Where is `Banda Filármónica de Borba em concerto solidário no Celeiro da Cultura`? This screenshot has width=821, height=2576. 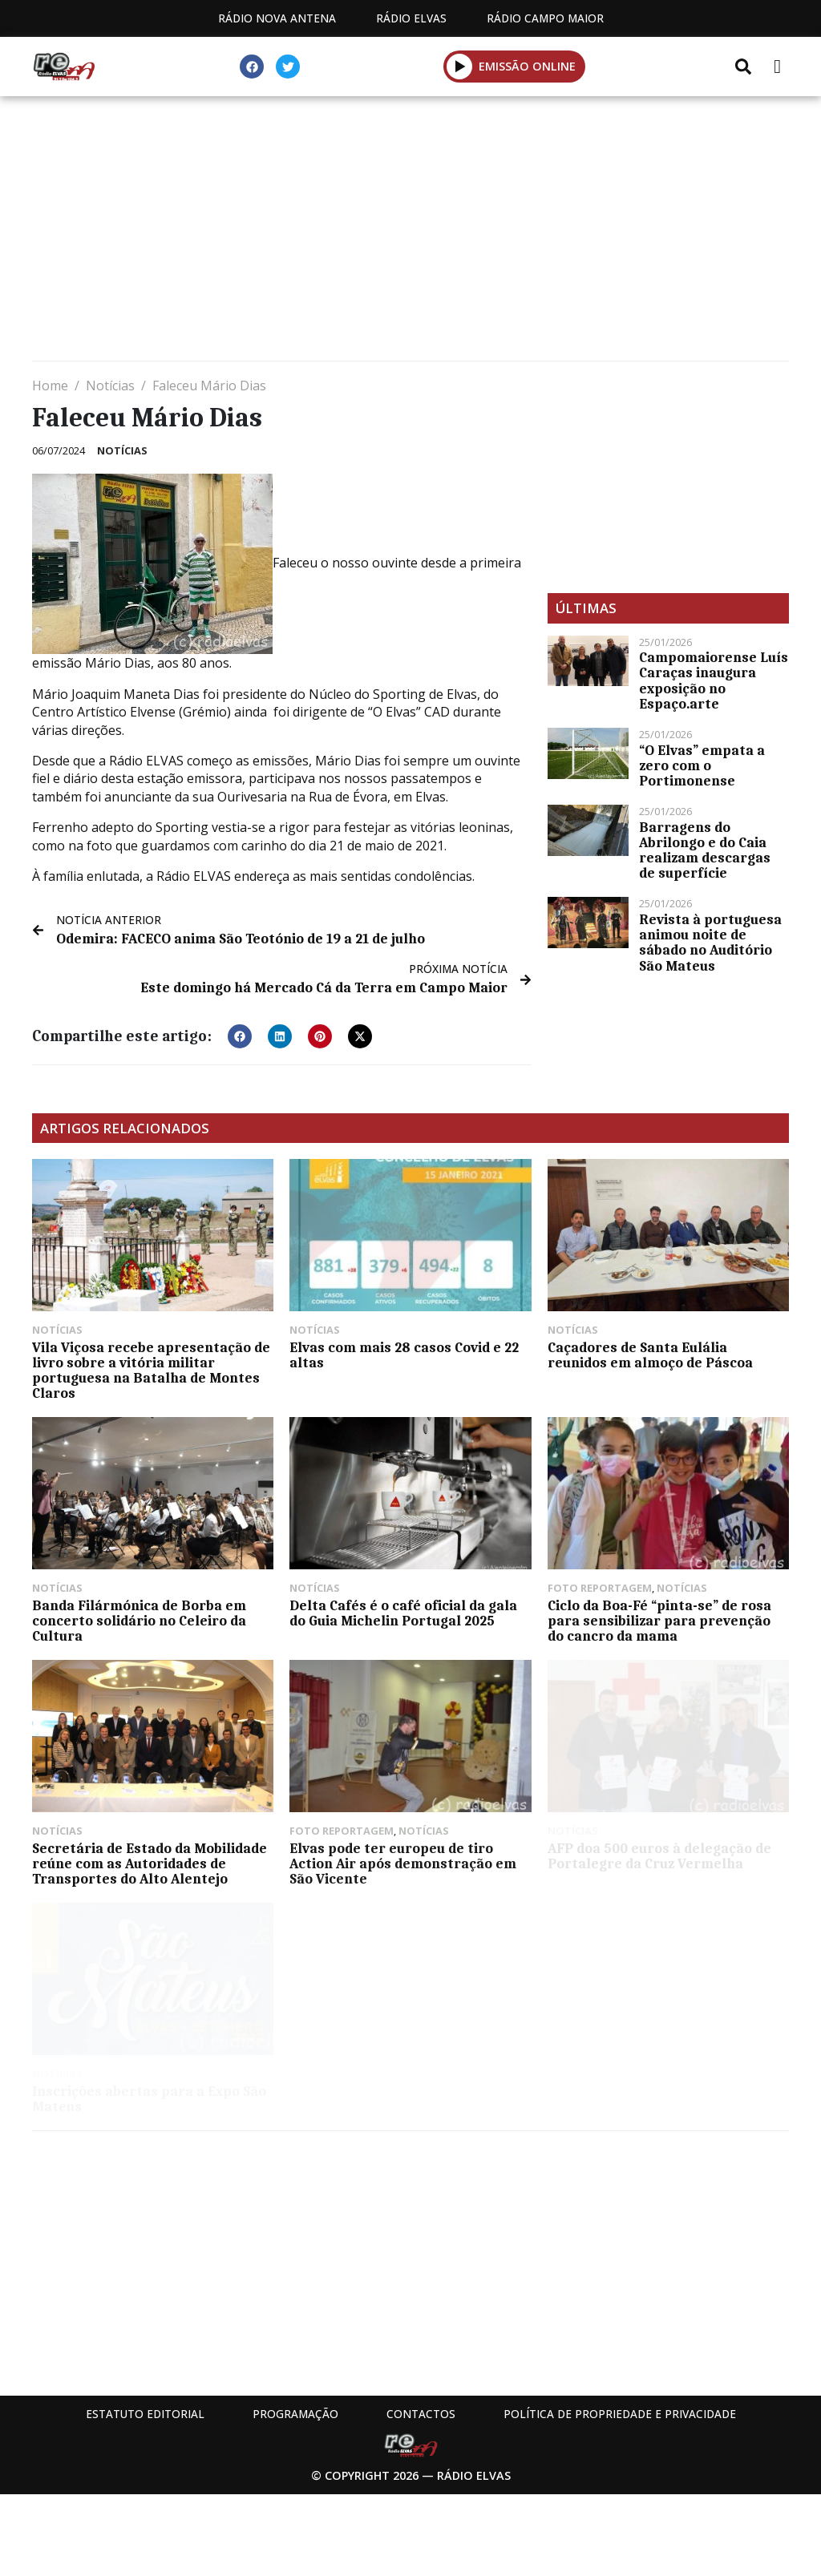
Banda Filármónica de Borba em concerto solidário no Celeiro da Cultura is located at coordinates (139, 1620).